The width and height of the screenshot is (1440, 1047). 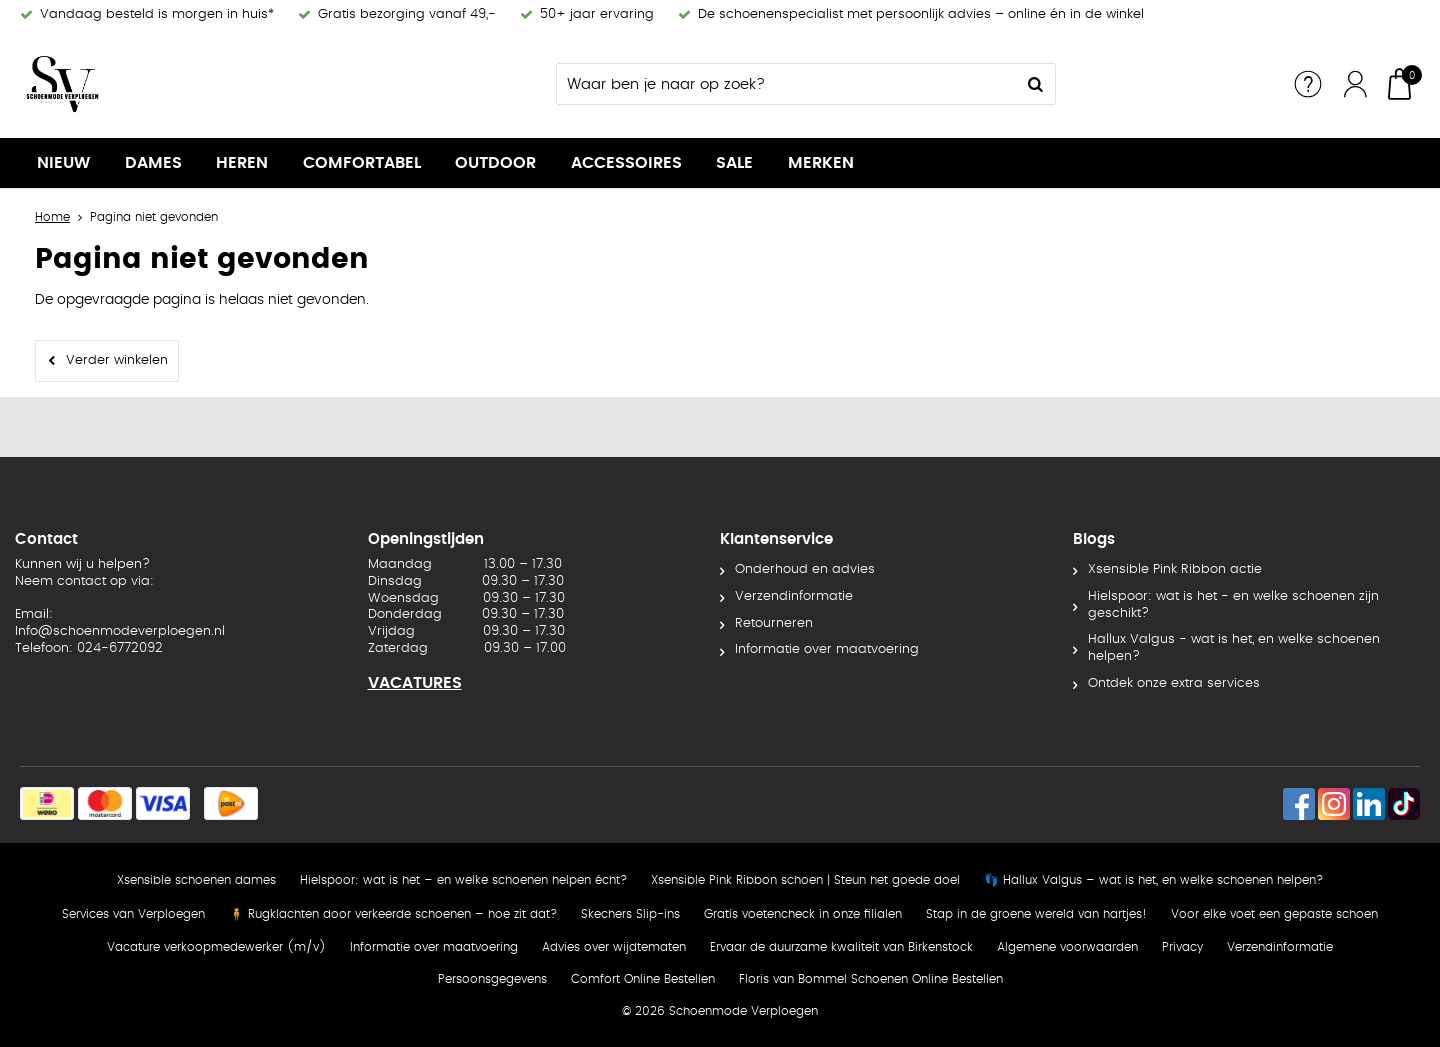 What do you see at coordinates (117, 360) in the screenshot?
I see `Verder winkelen` at bounding box center [117, 360].